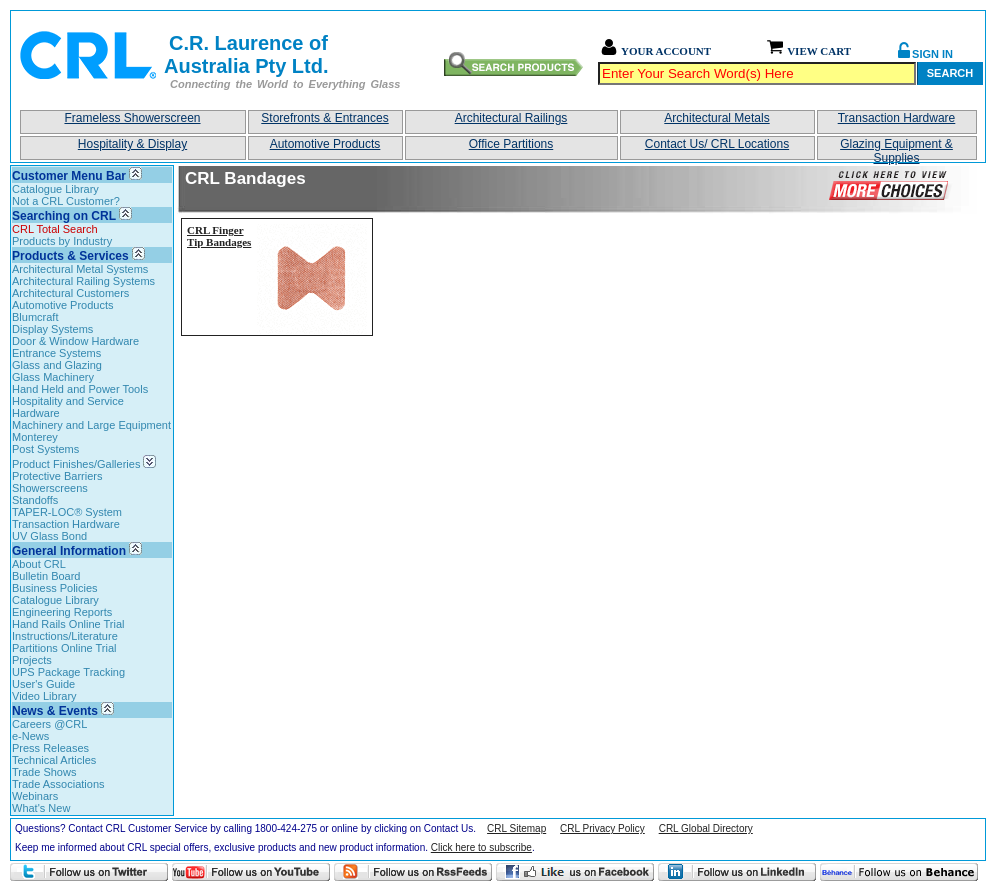 The height and width of the screenshot is (889, 988). What do you see at coordinates (62, 241) in the screenshot?
I see `Products by Industry` at bounding box center [62, 241].